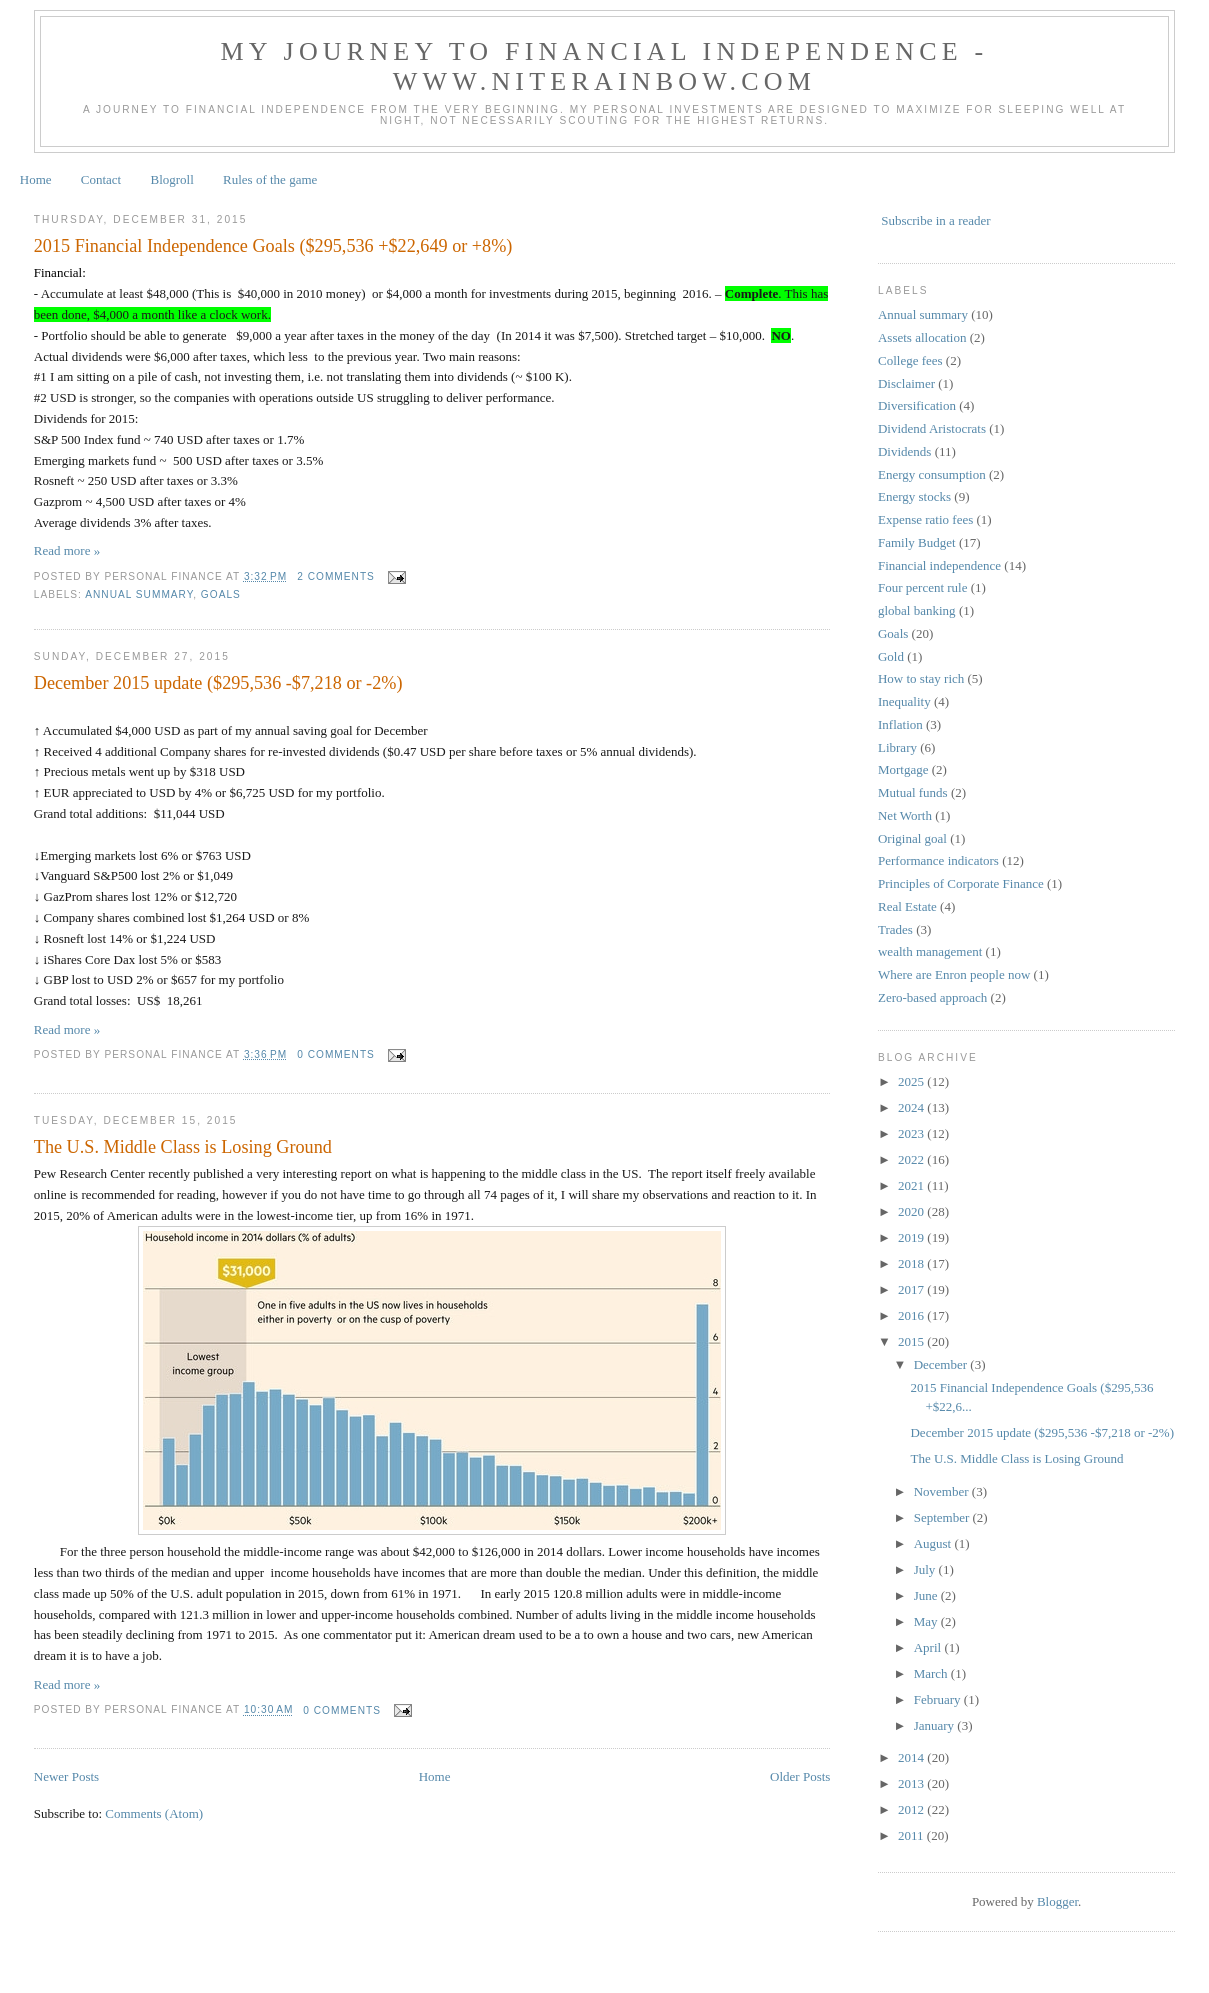 The image size is (1209, 1993). Describe the element at coordinates (912, 838) in the screenshot. I see `Original goal` at that location.